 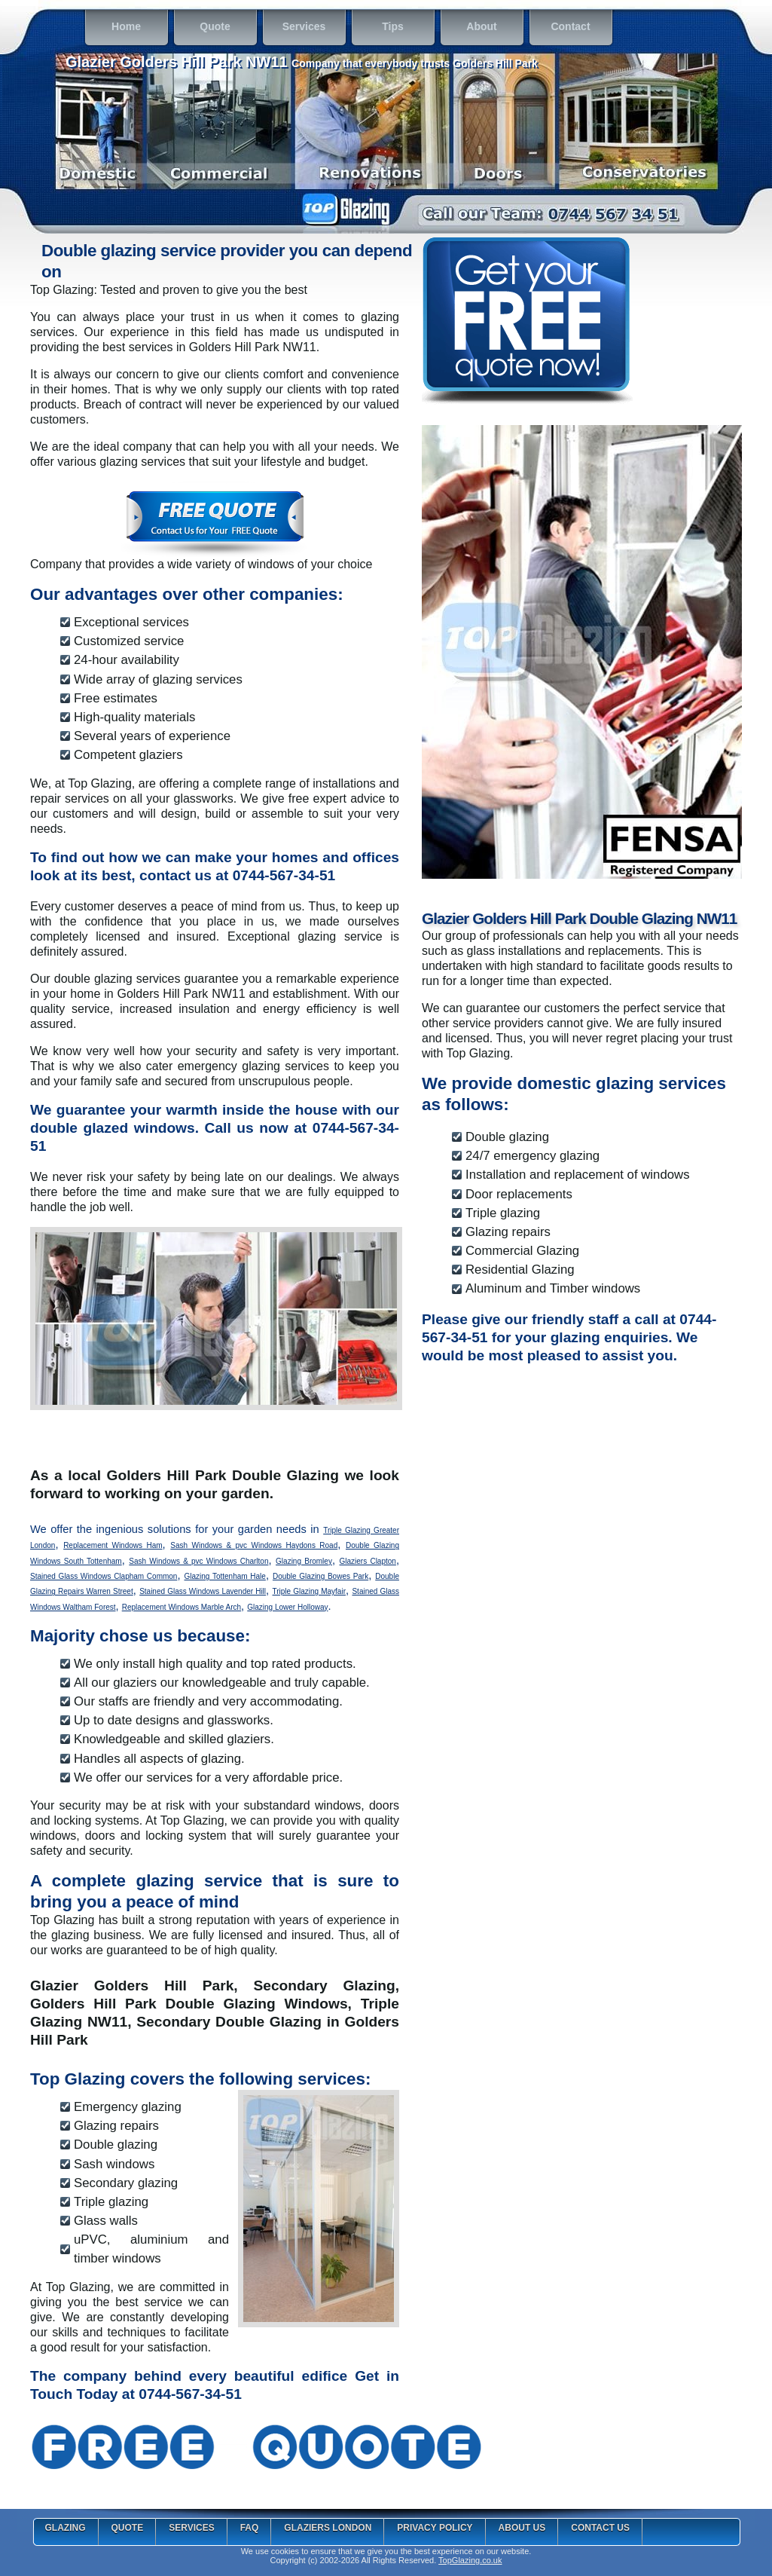 I want to click on Stained Glass Windows Clapham Common, so click(x=103, y=1576).